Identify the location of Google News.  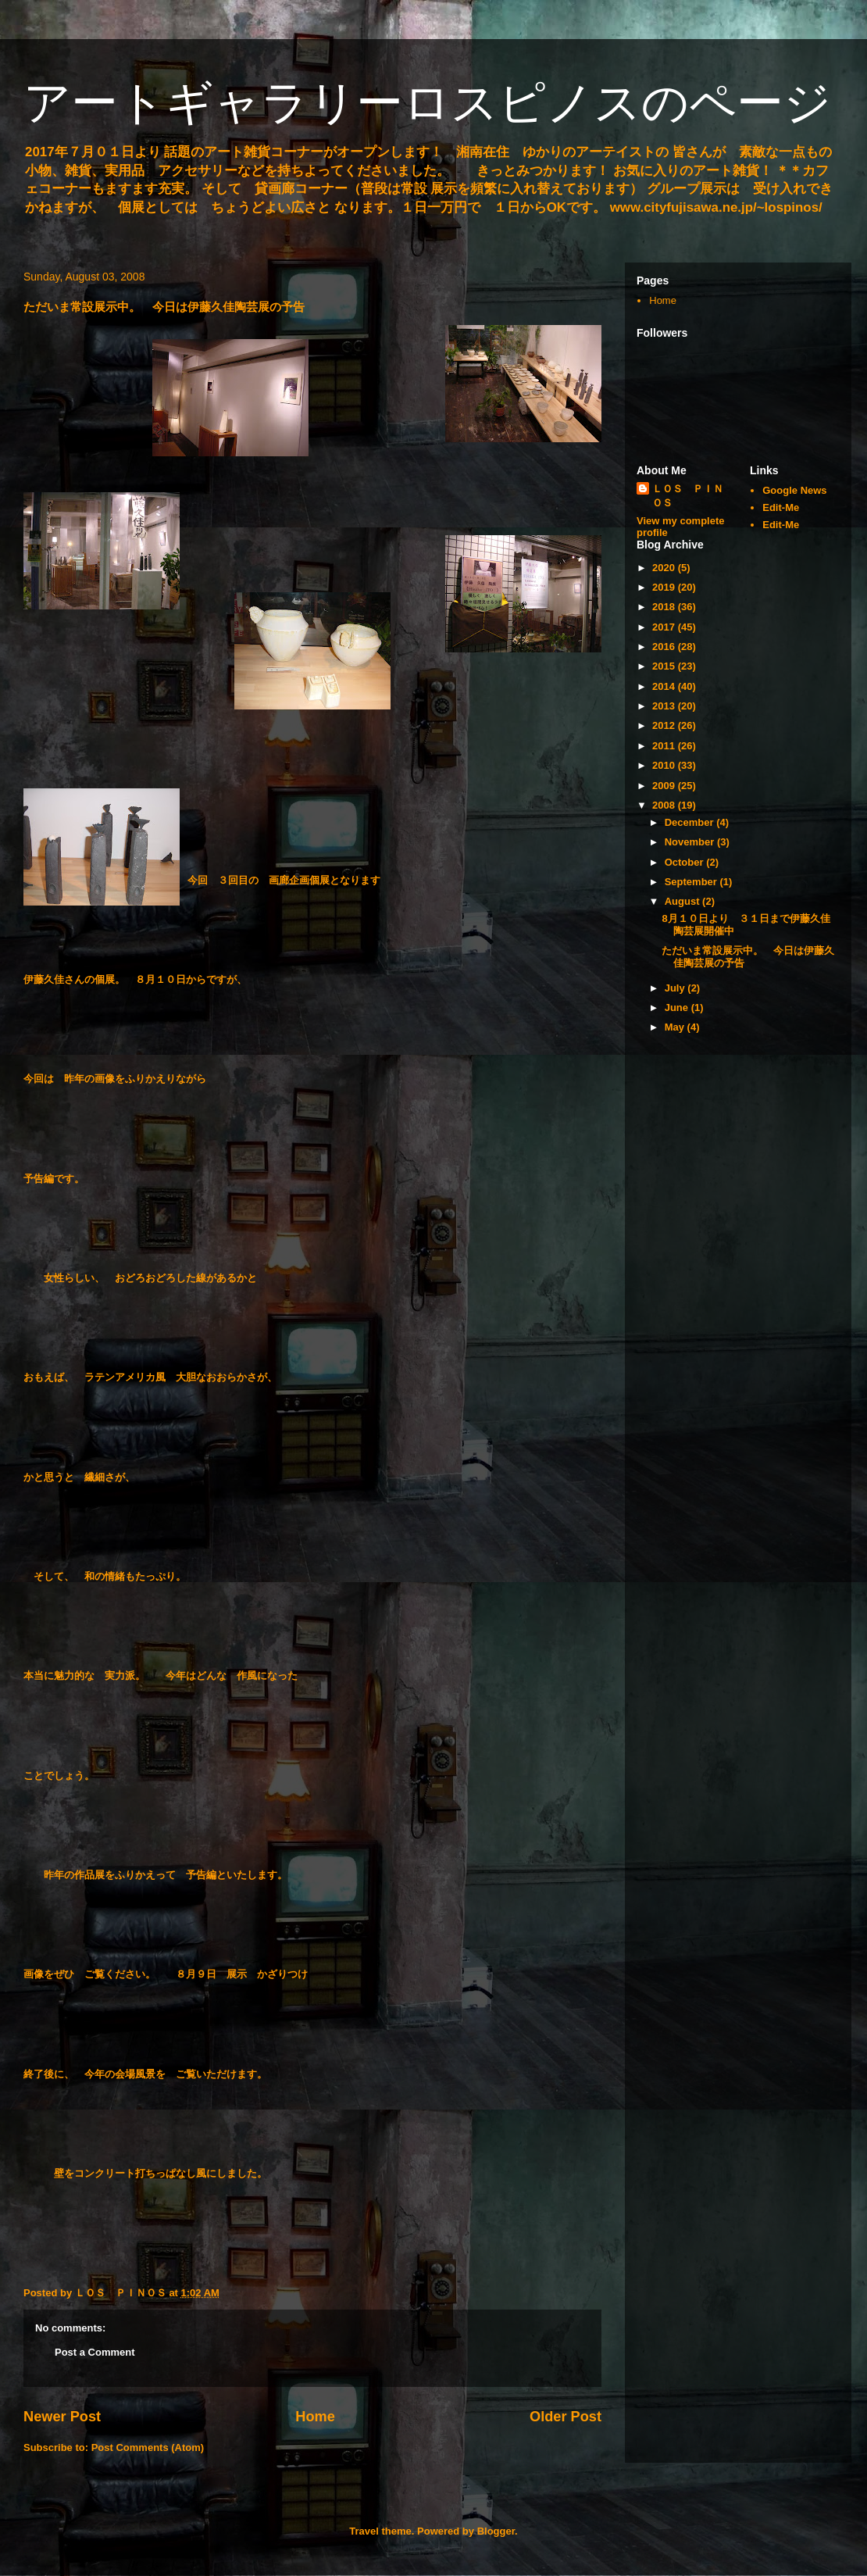
(794, 490).